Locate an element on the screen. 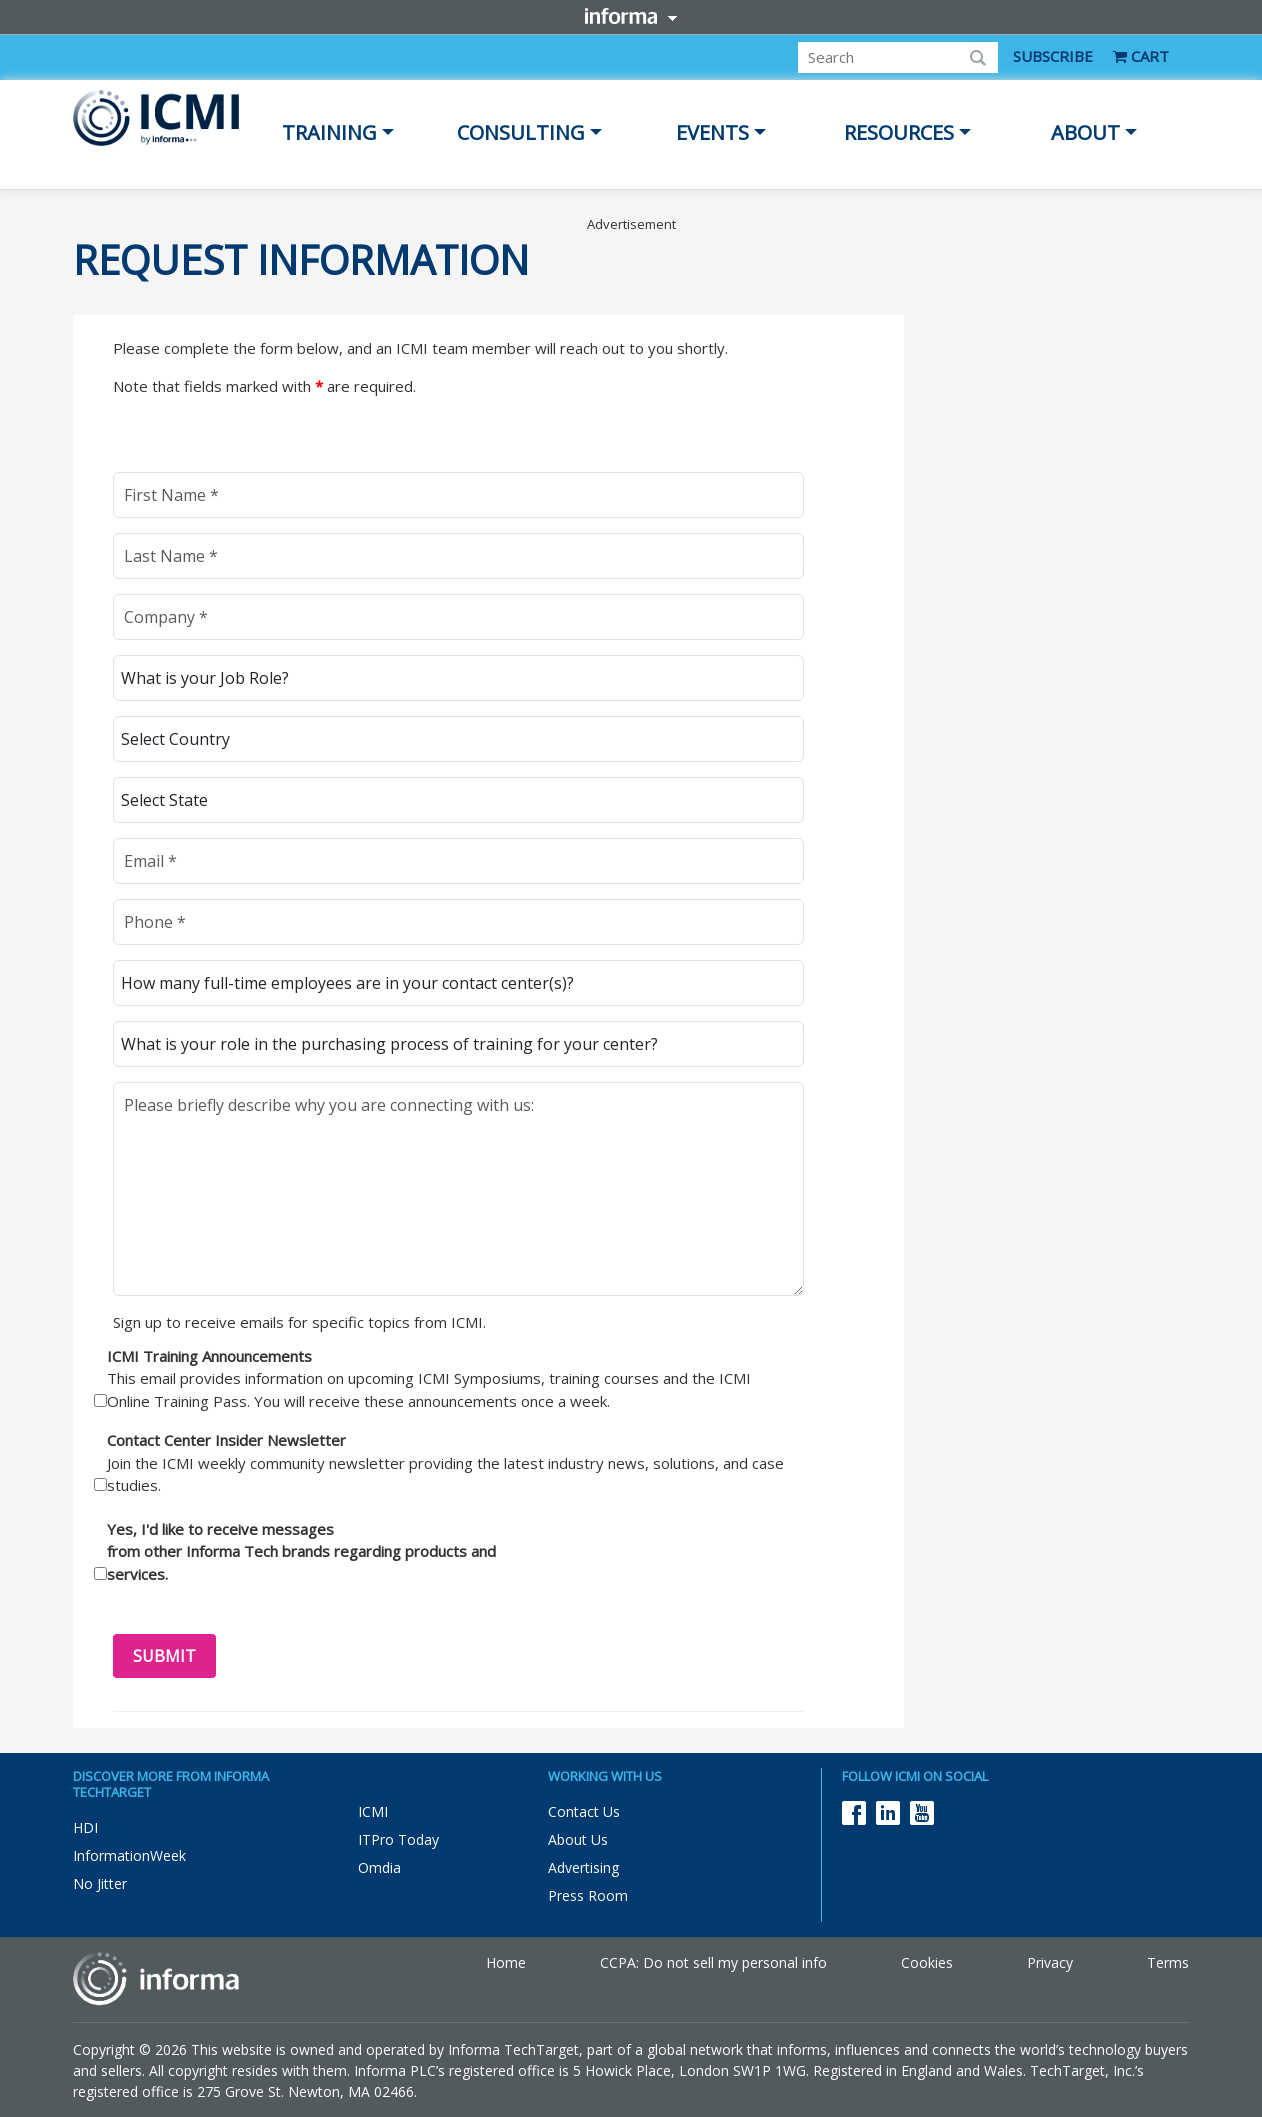  Consulting is located at coordinates (521, 132).